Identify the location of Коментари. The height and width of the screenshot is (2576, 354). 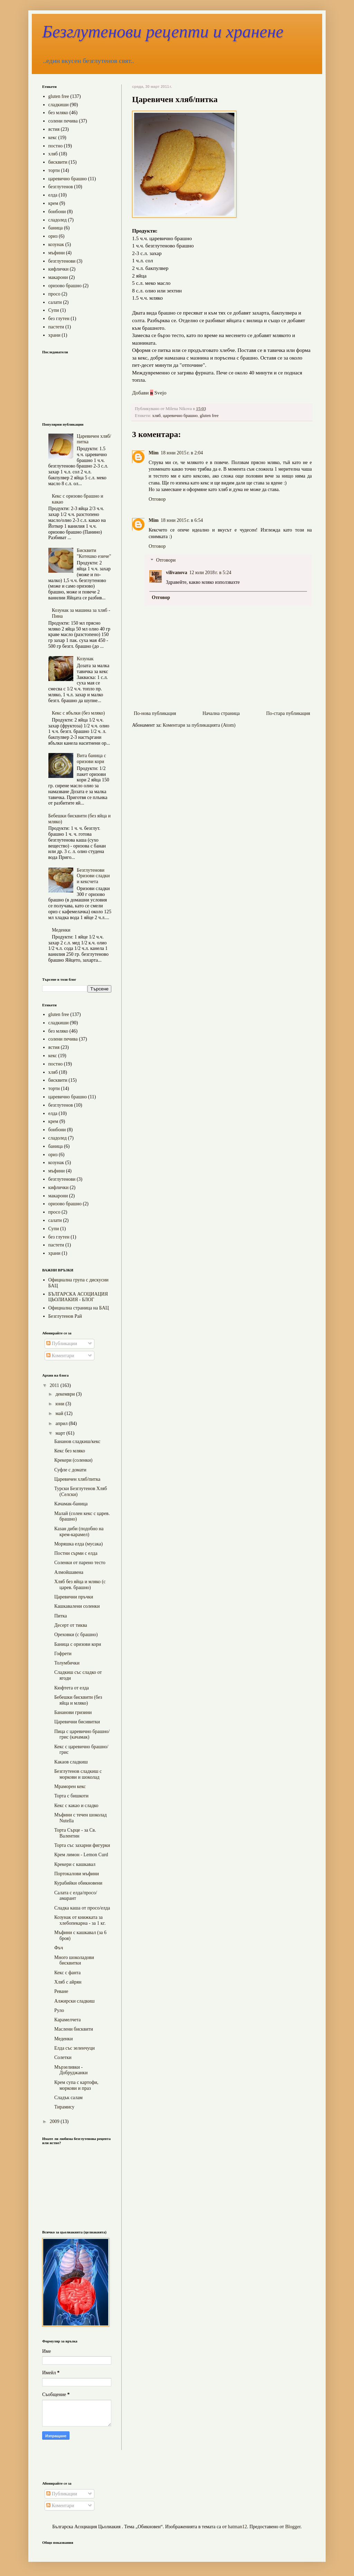
(60, 1355).